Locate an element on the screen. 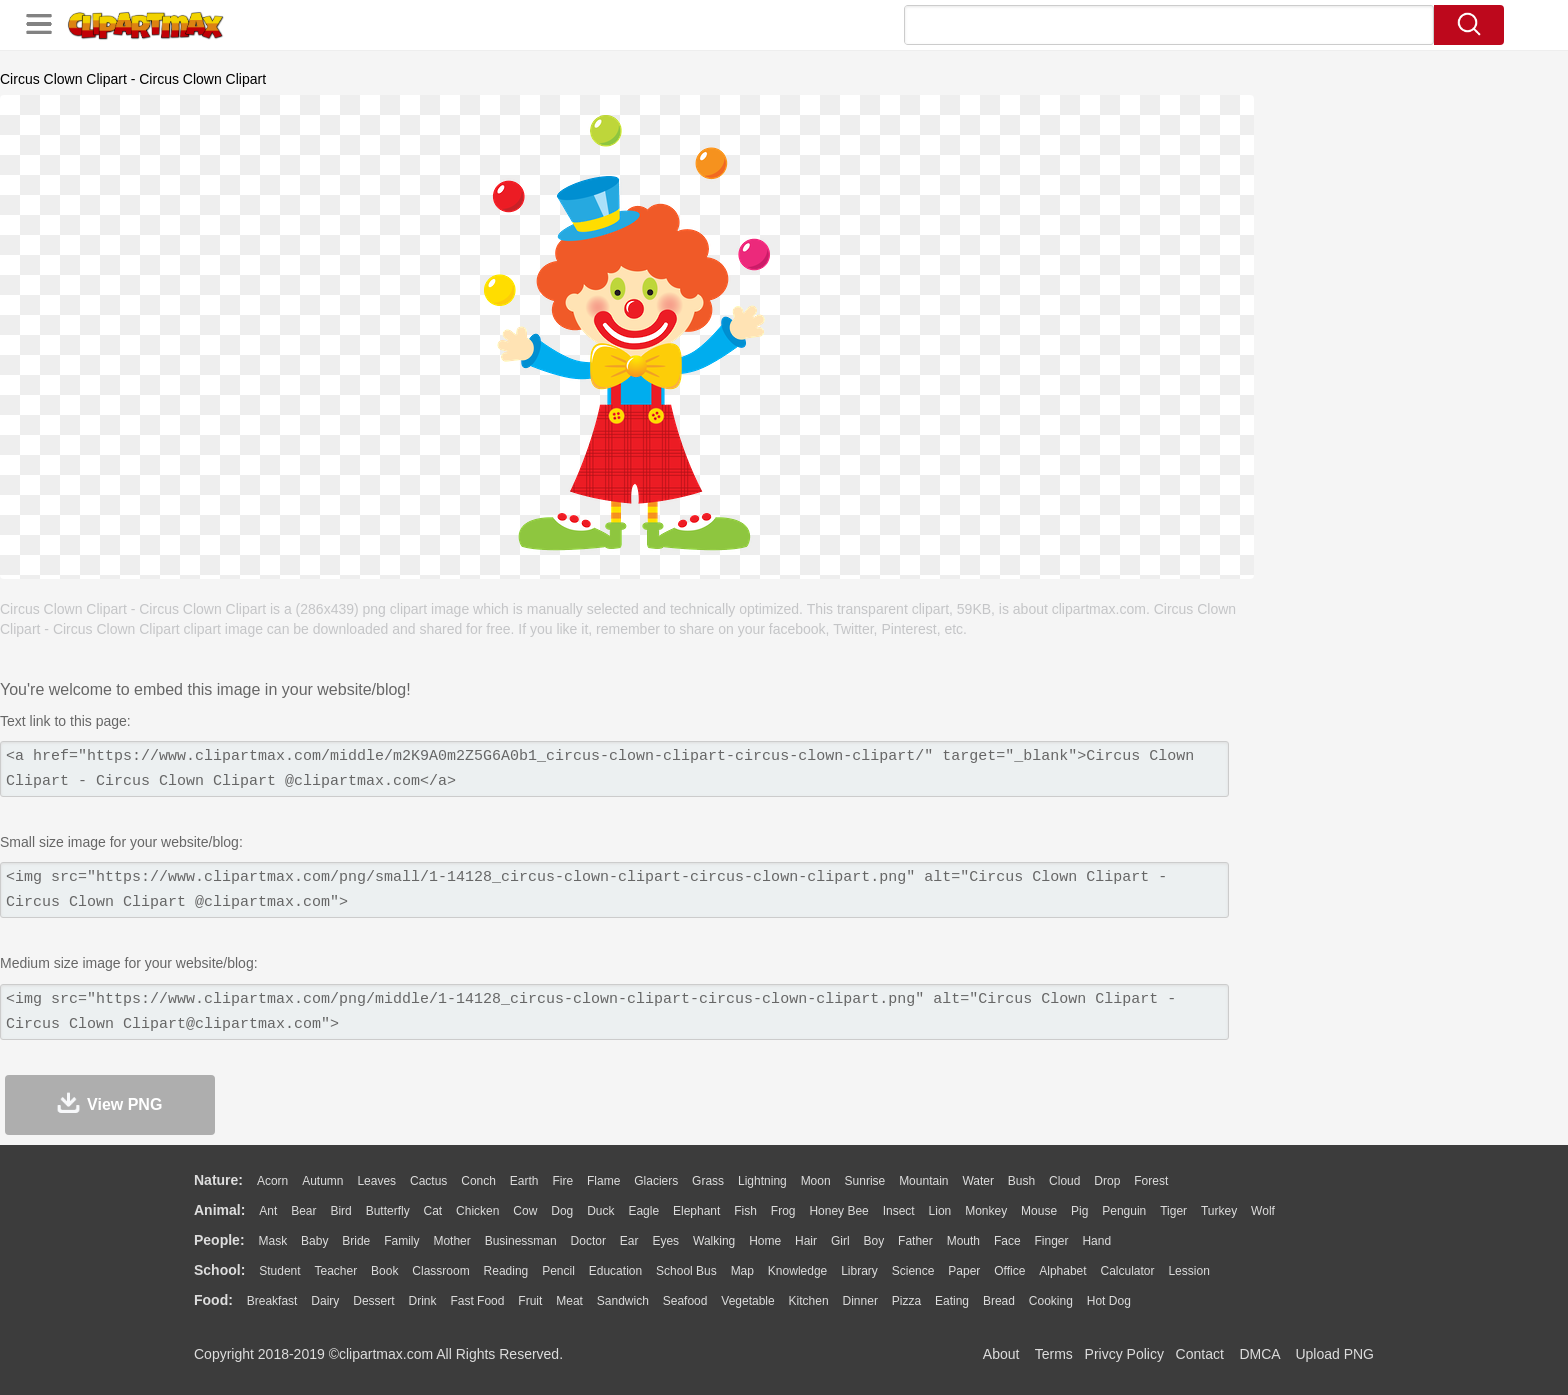 This screenshot has height=1395, width=1568. Eagle is located at coordinates (643, 1211).